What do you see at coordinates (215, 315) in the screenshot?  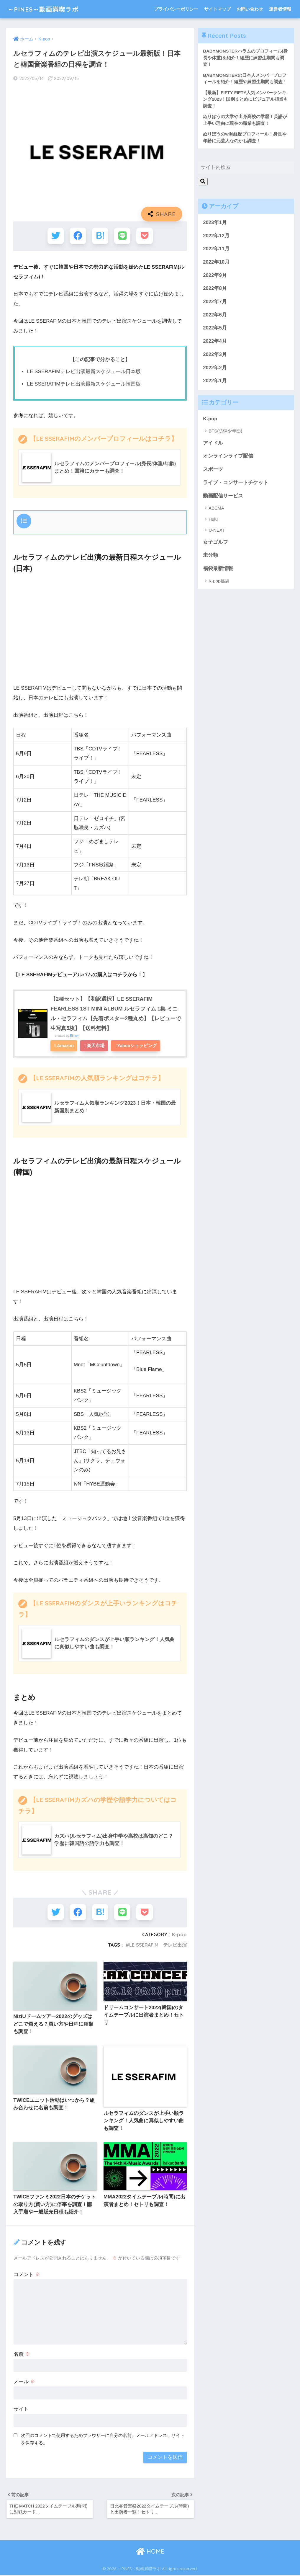 I see `2022年6月` at bounding box center [215, 315].